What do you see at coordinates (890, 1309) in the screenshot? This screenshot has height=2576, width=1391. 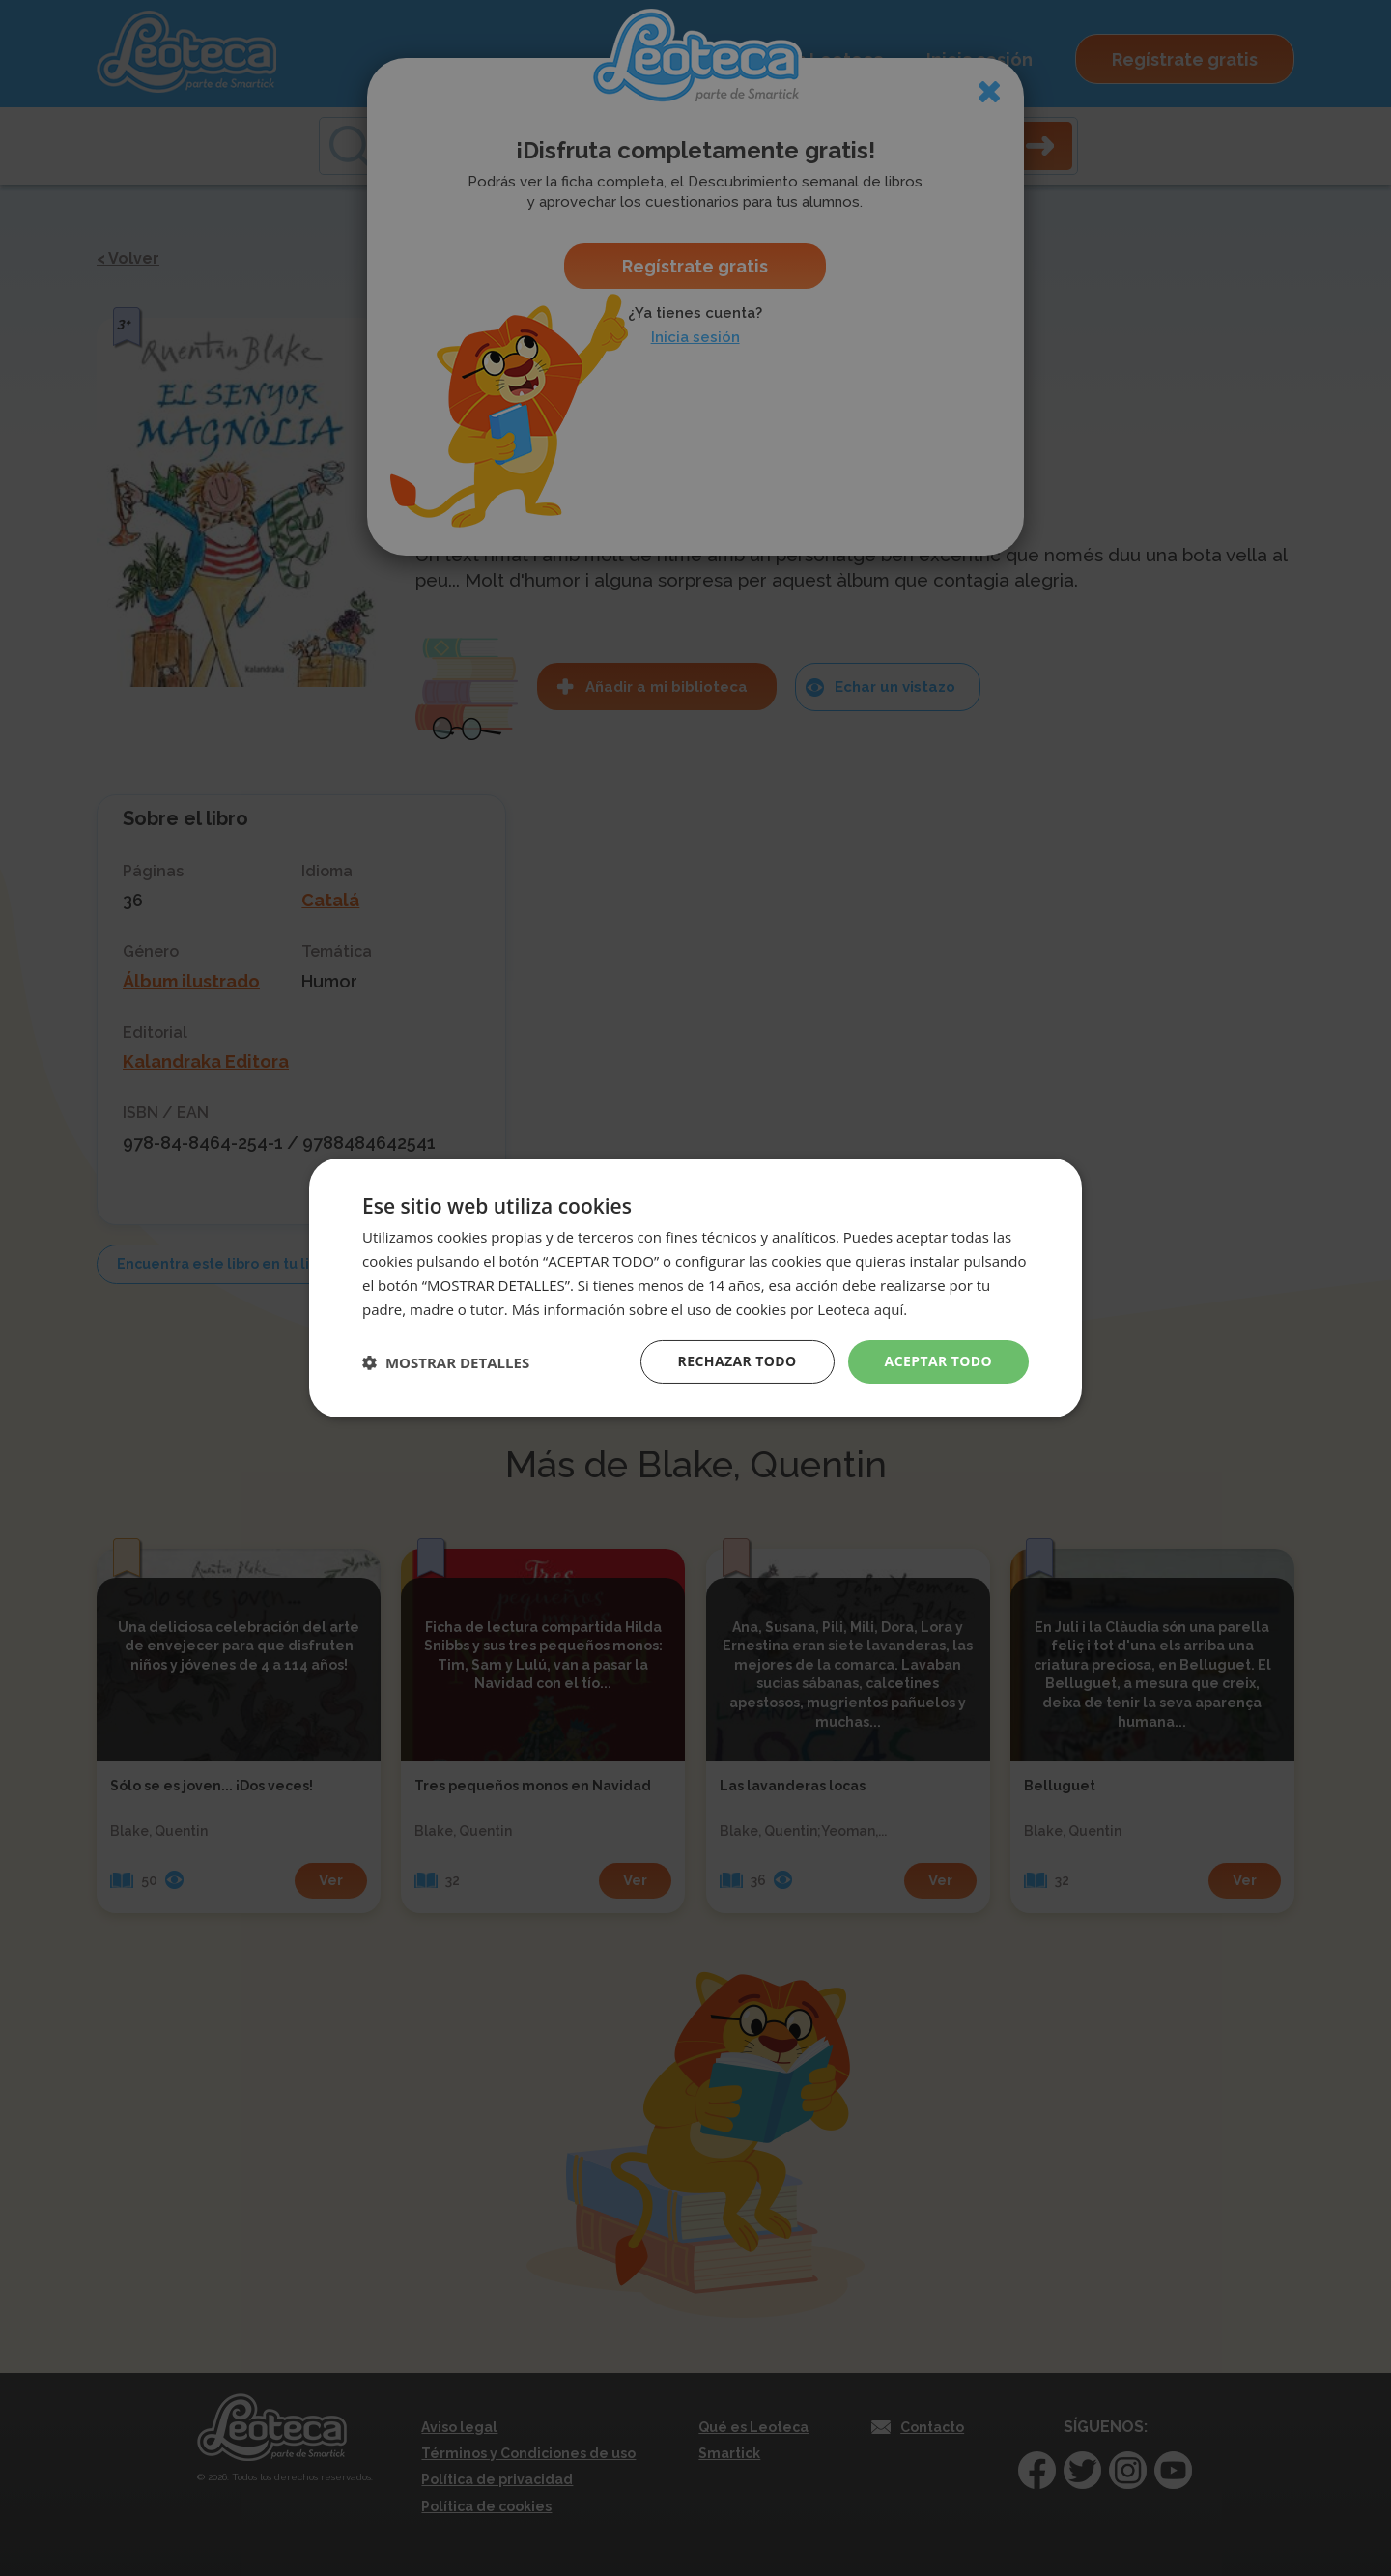 I see `aquí. [aquí., opens a new window]` at bounding box center [890, 1309].